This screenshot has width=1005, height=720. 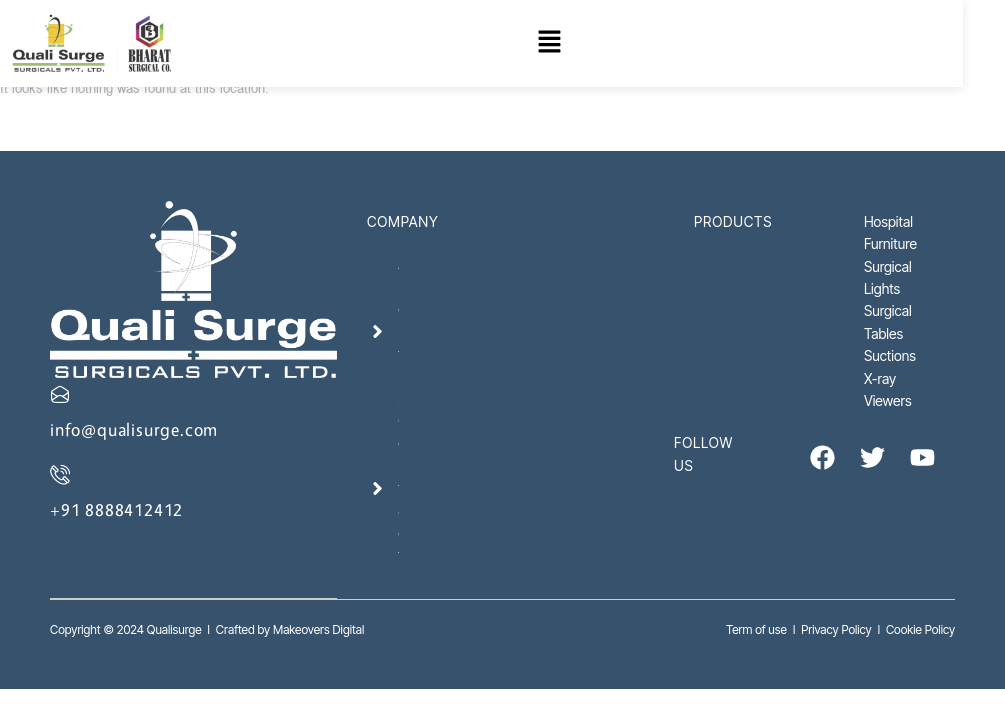 I want to click on [+91 8888412412], so click(x=60, y=474).